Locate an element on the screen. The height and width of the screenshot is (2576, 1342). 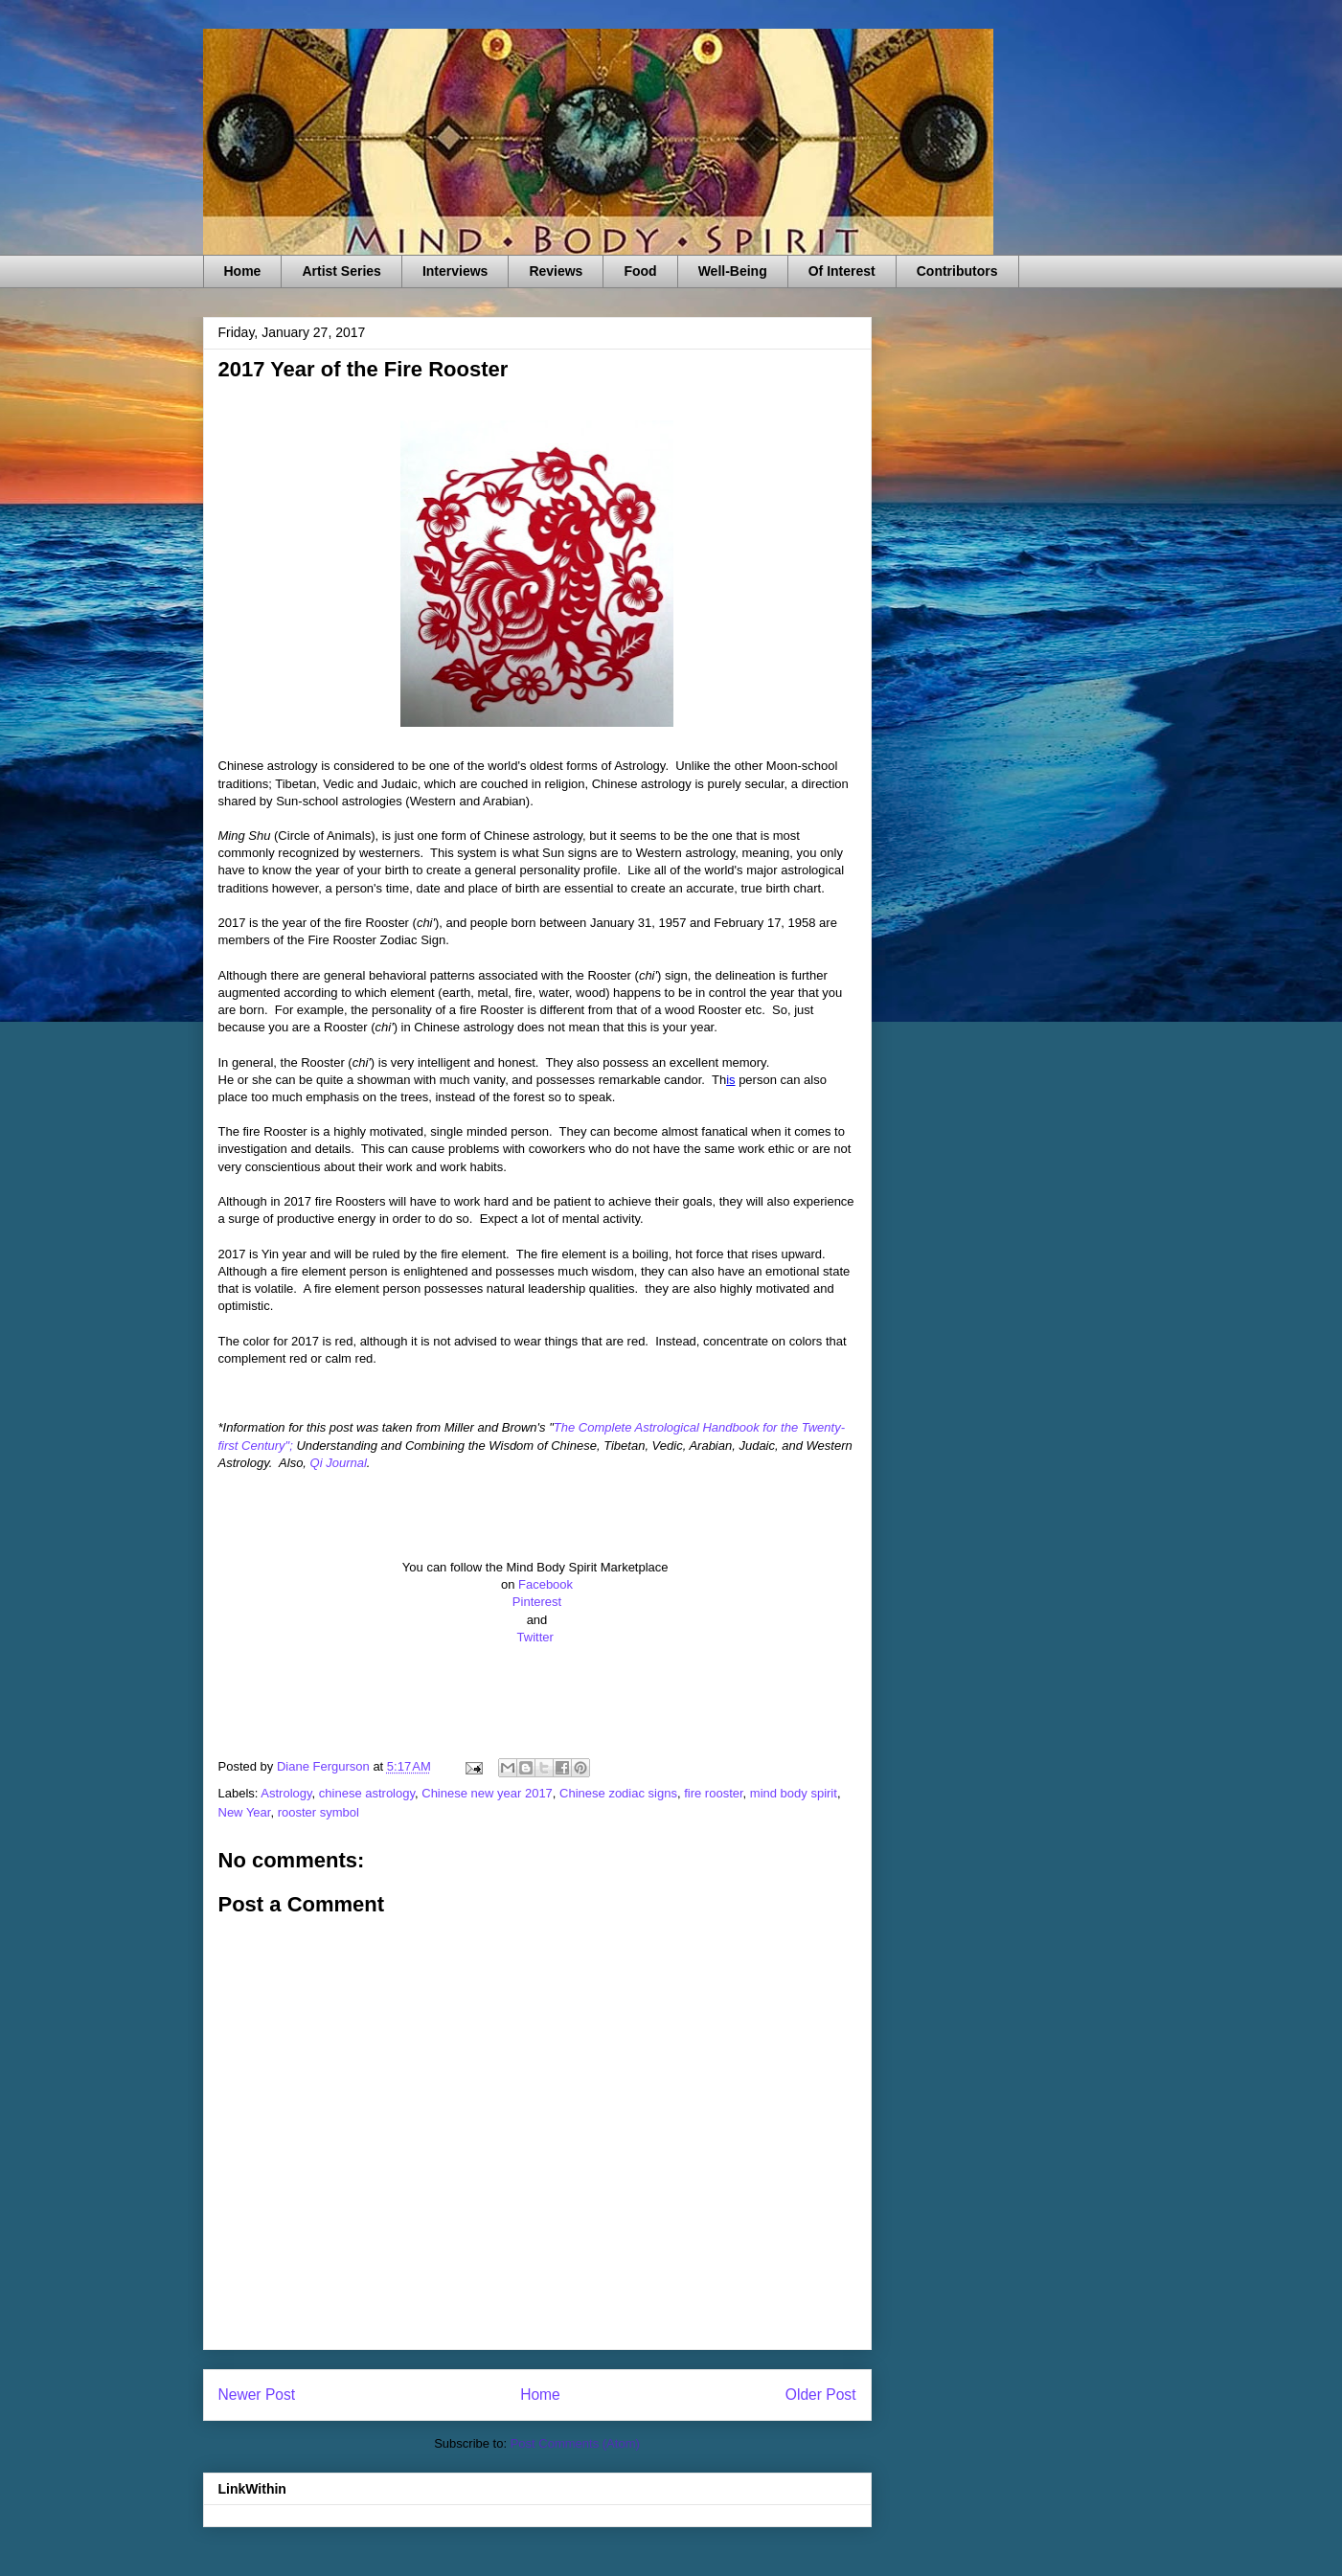
Pinterest is located at coordinates (536, 1601).